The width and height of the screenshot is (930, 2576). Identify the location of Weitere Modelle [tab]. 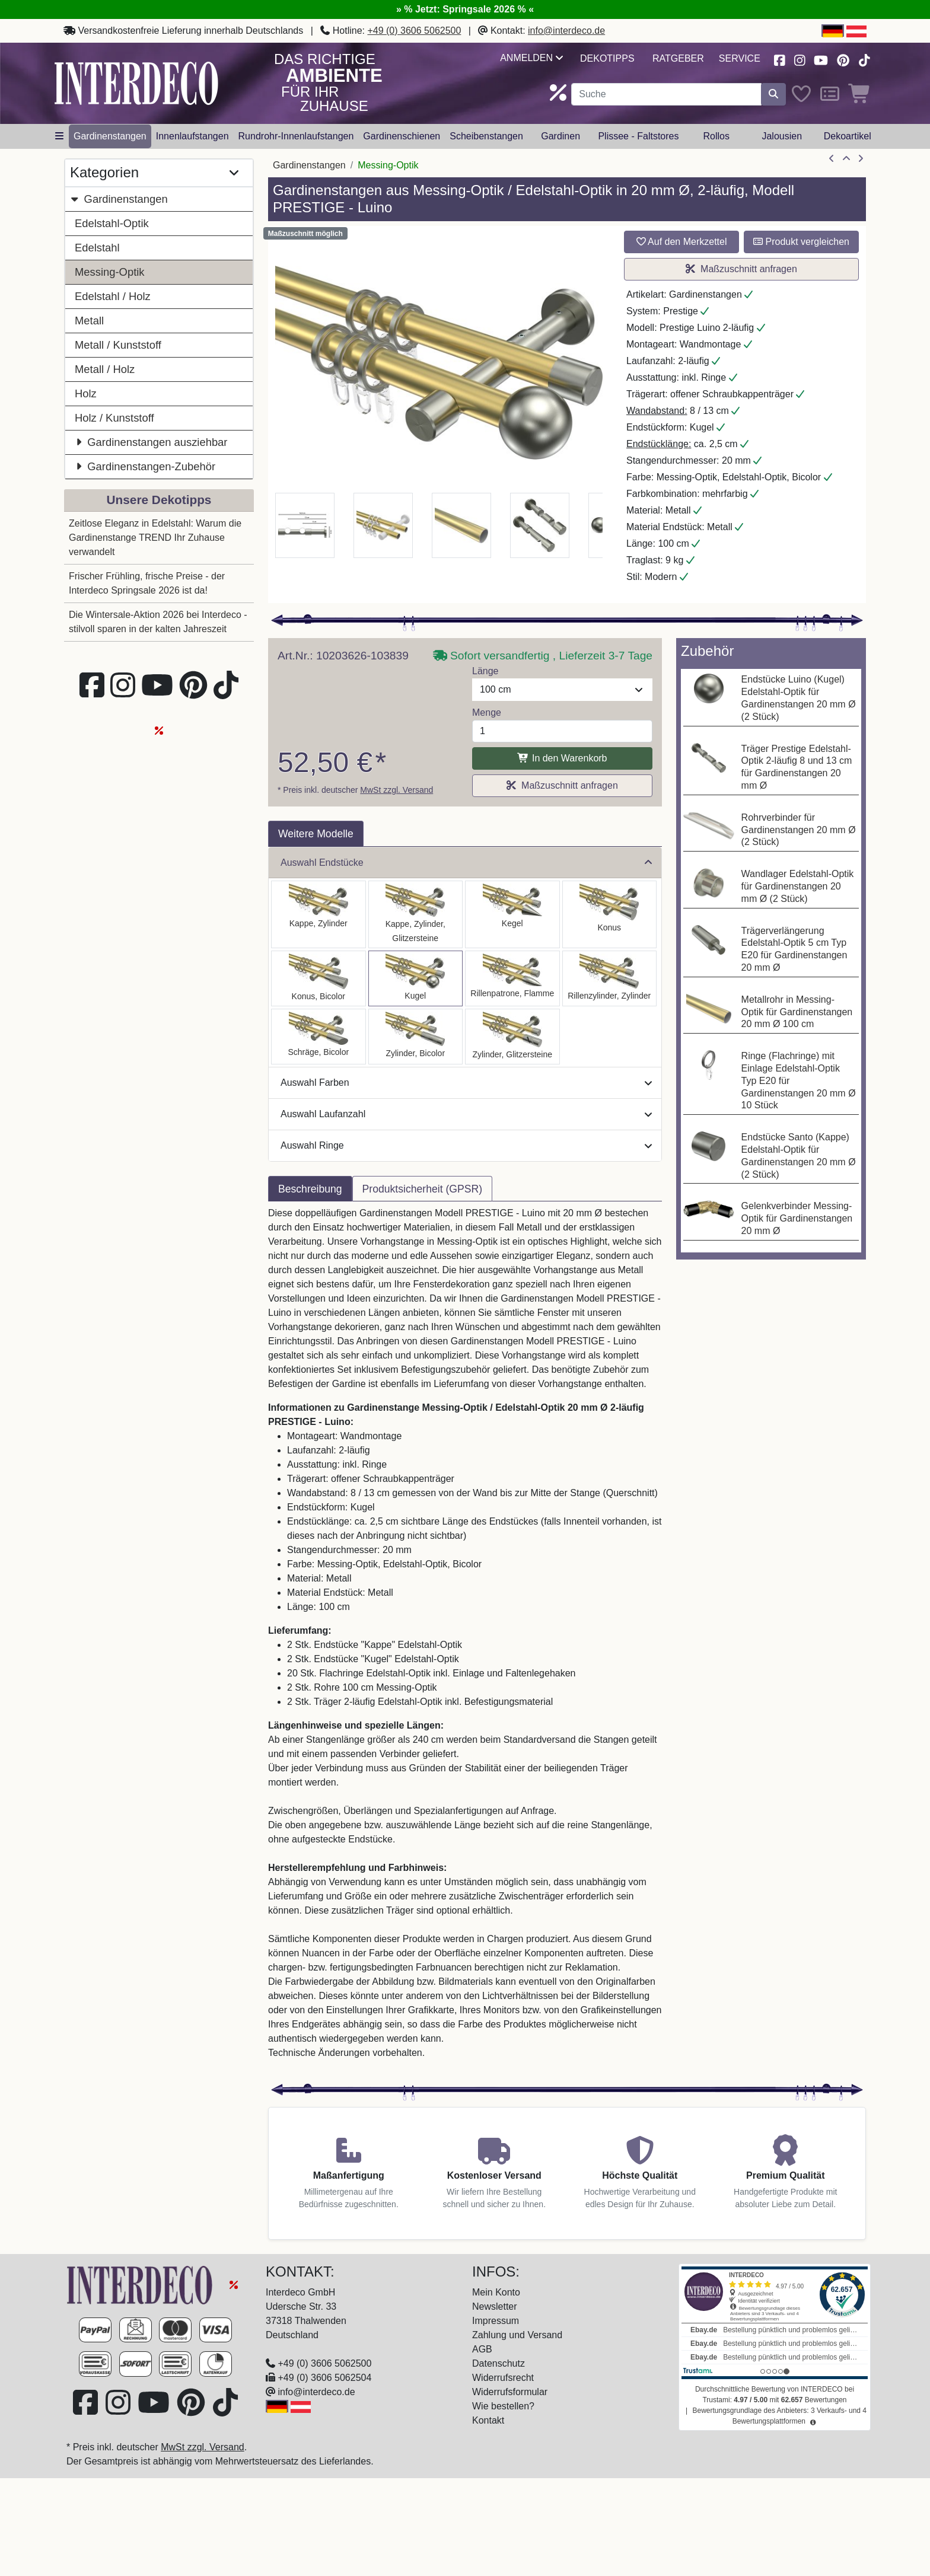
(315, 834).